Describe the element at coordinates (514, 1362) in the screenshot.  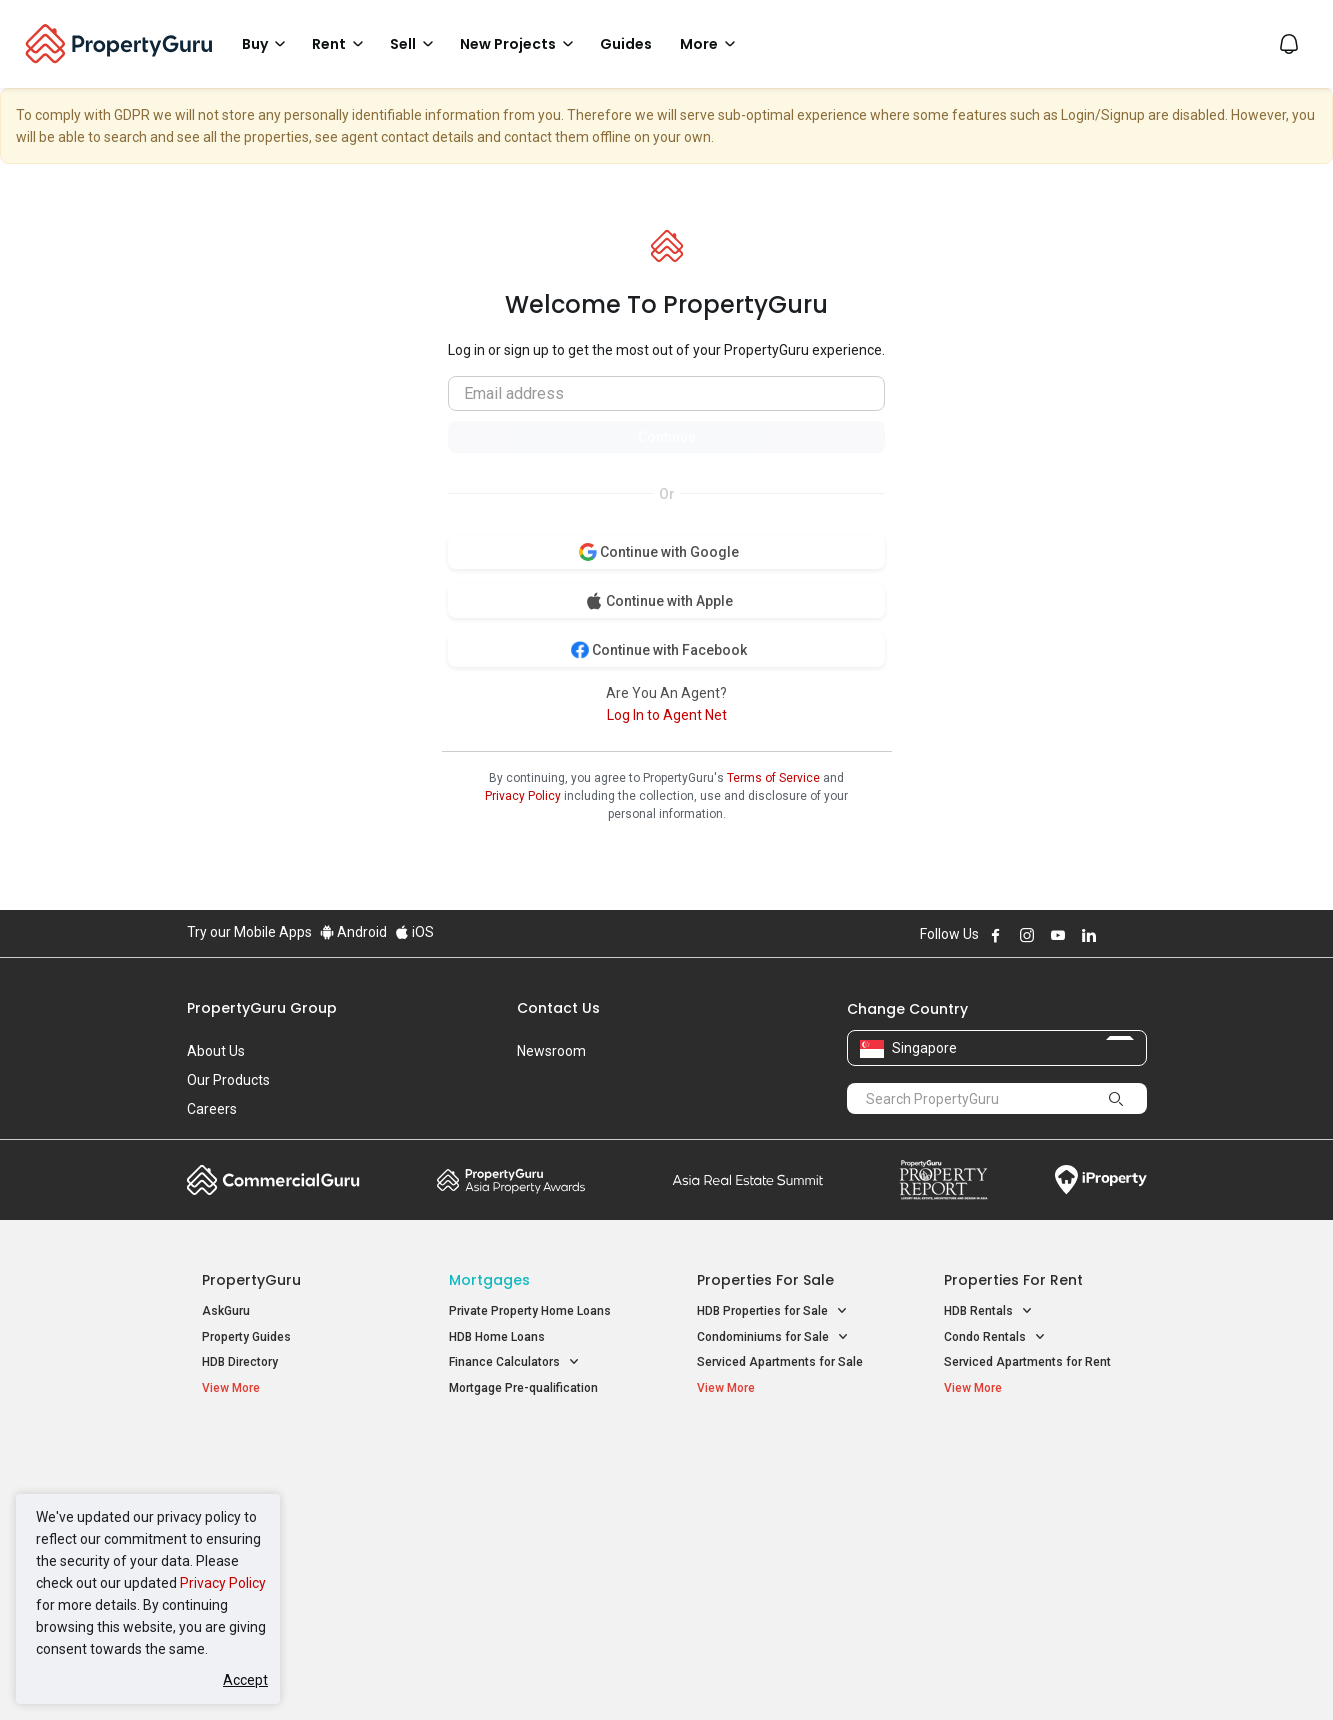
I see `Finance Calculators [button]` at that location.